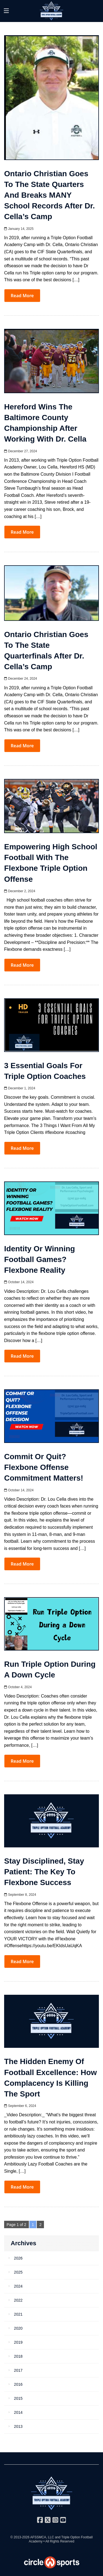  I want to click on Read More, so click(22, 295).